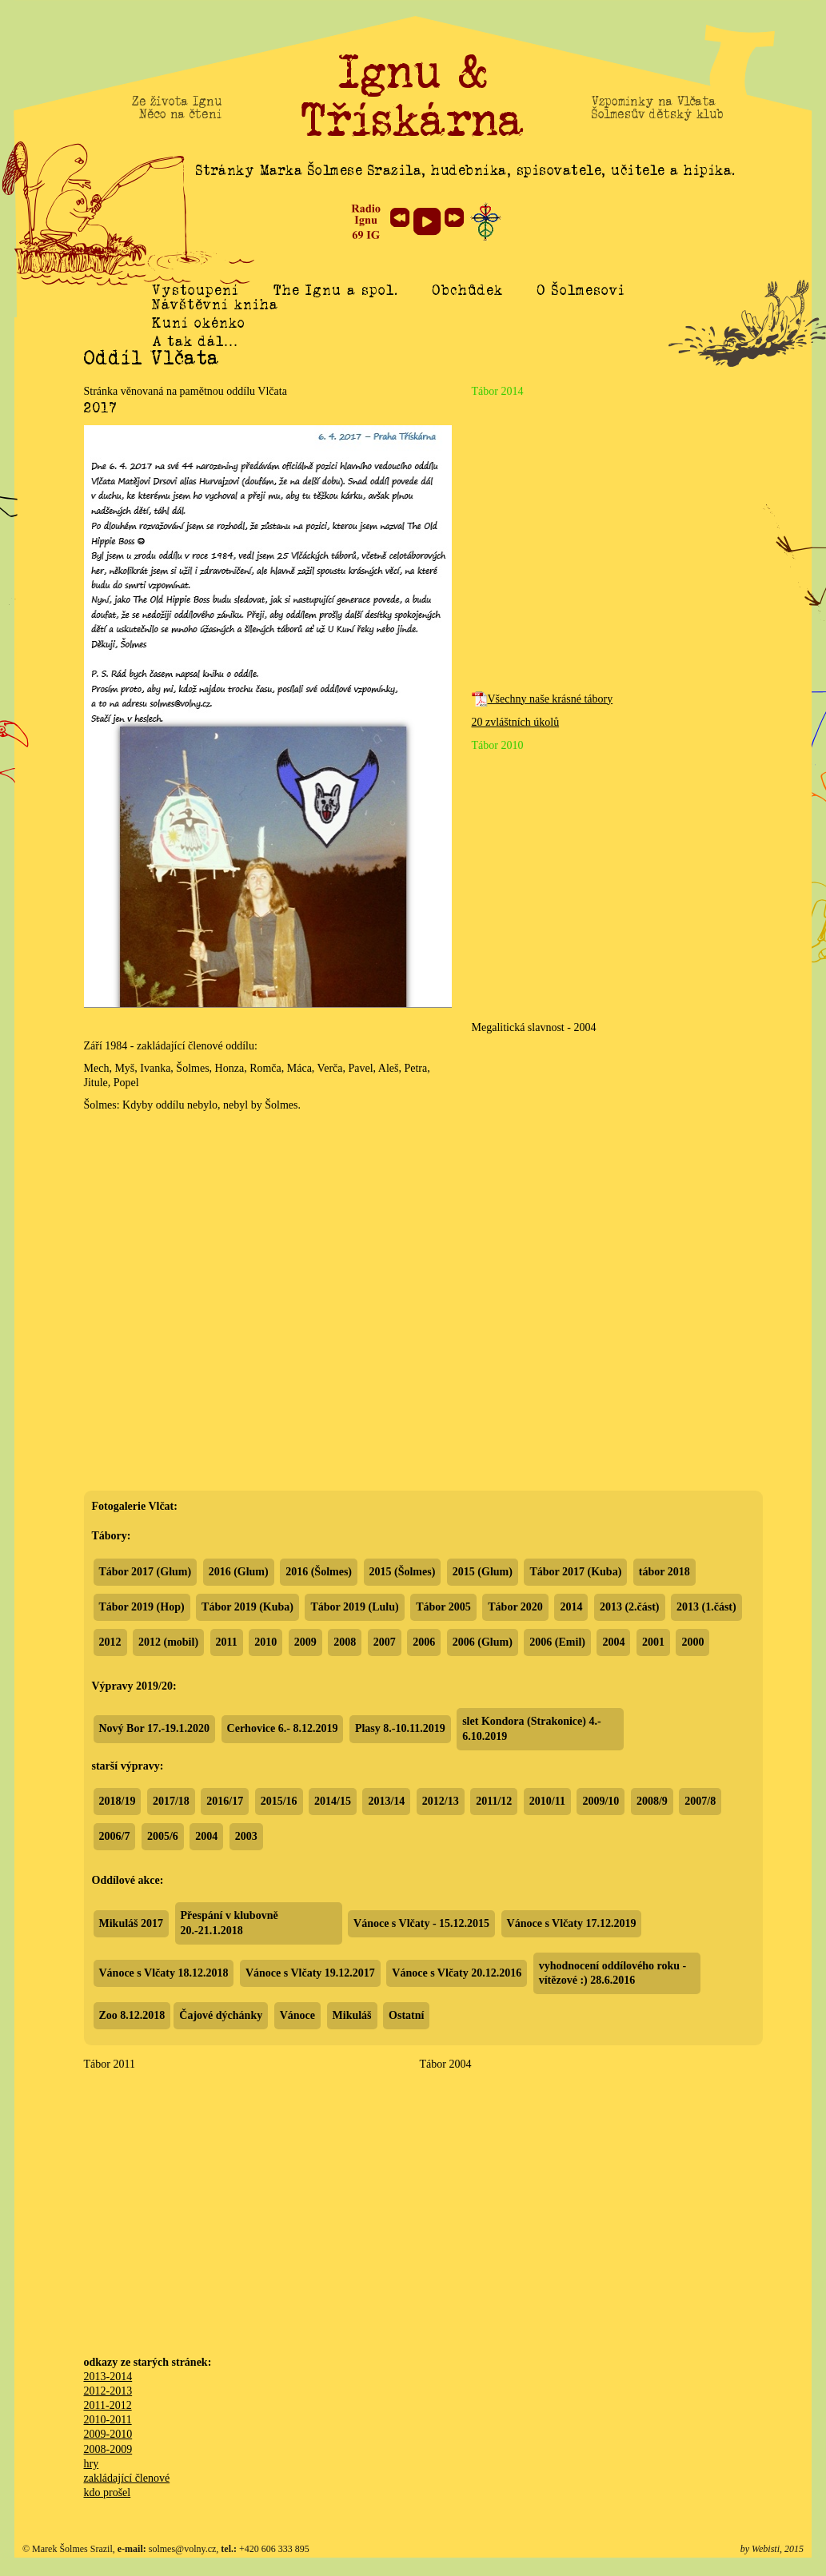 The image size is (826, 2576). What do you see at coordinates (766, 2548) in the screenshot?
I see `Webisti` at bounding box center [766, 2548].